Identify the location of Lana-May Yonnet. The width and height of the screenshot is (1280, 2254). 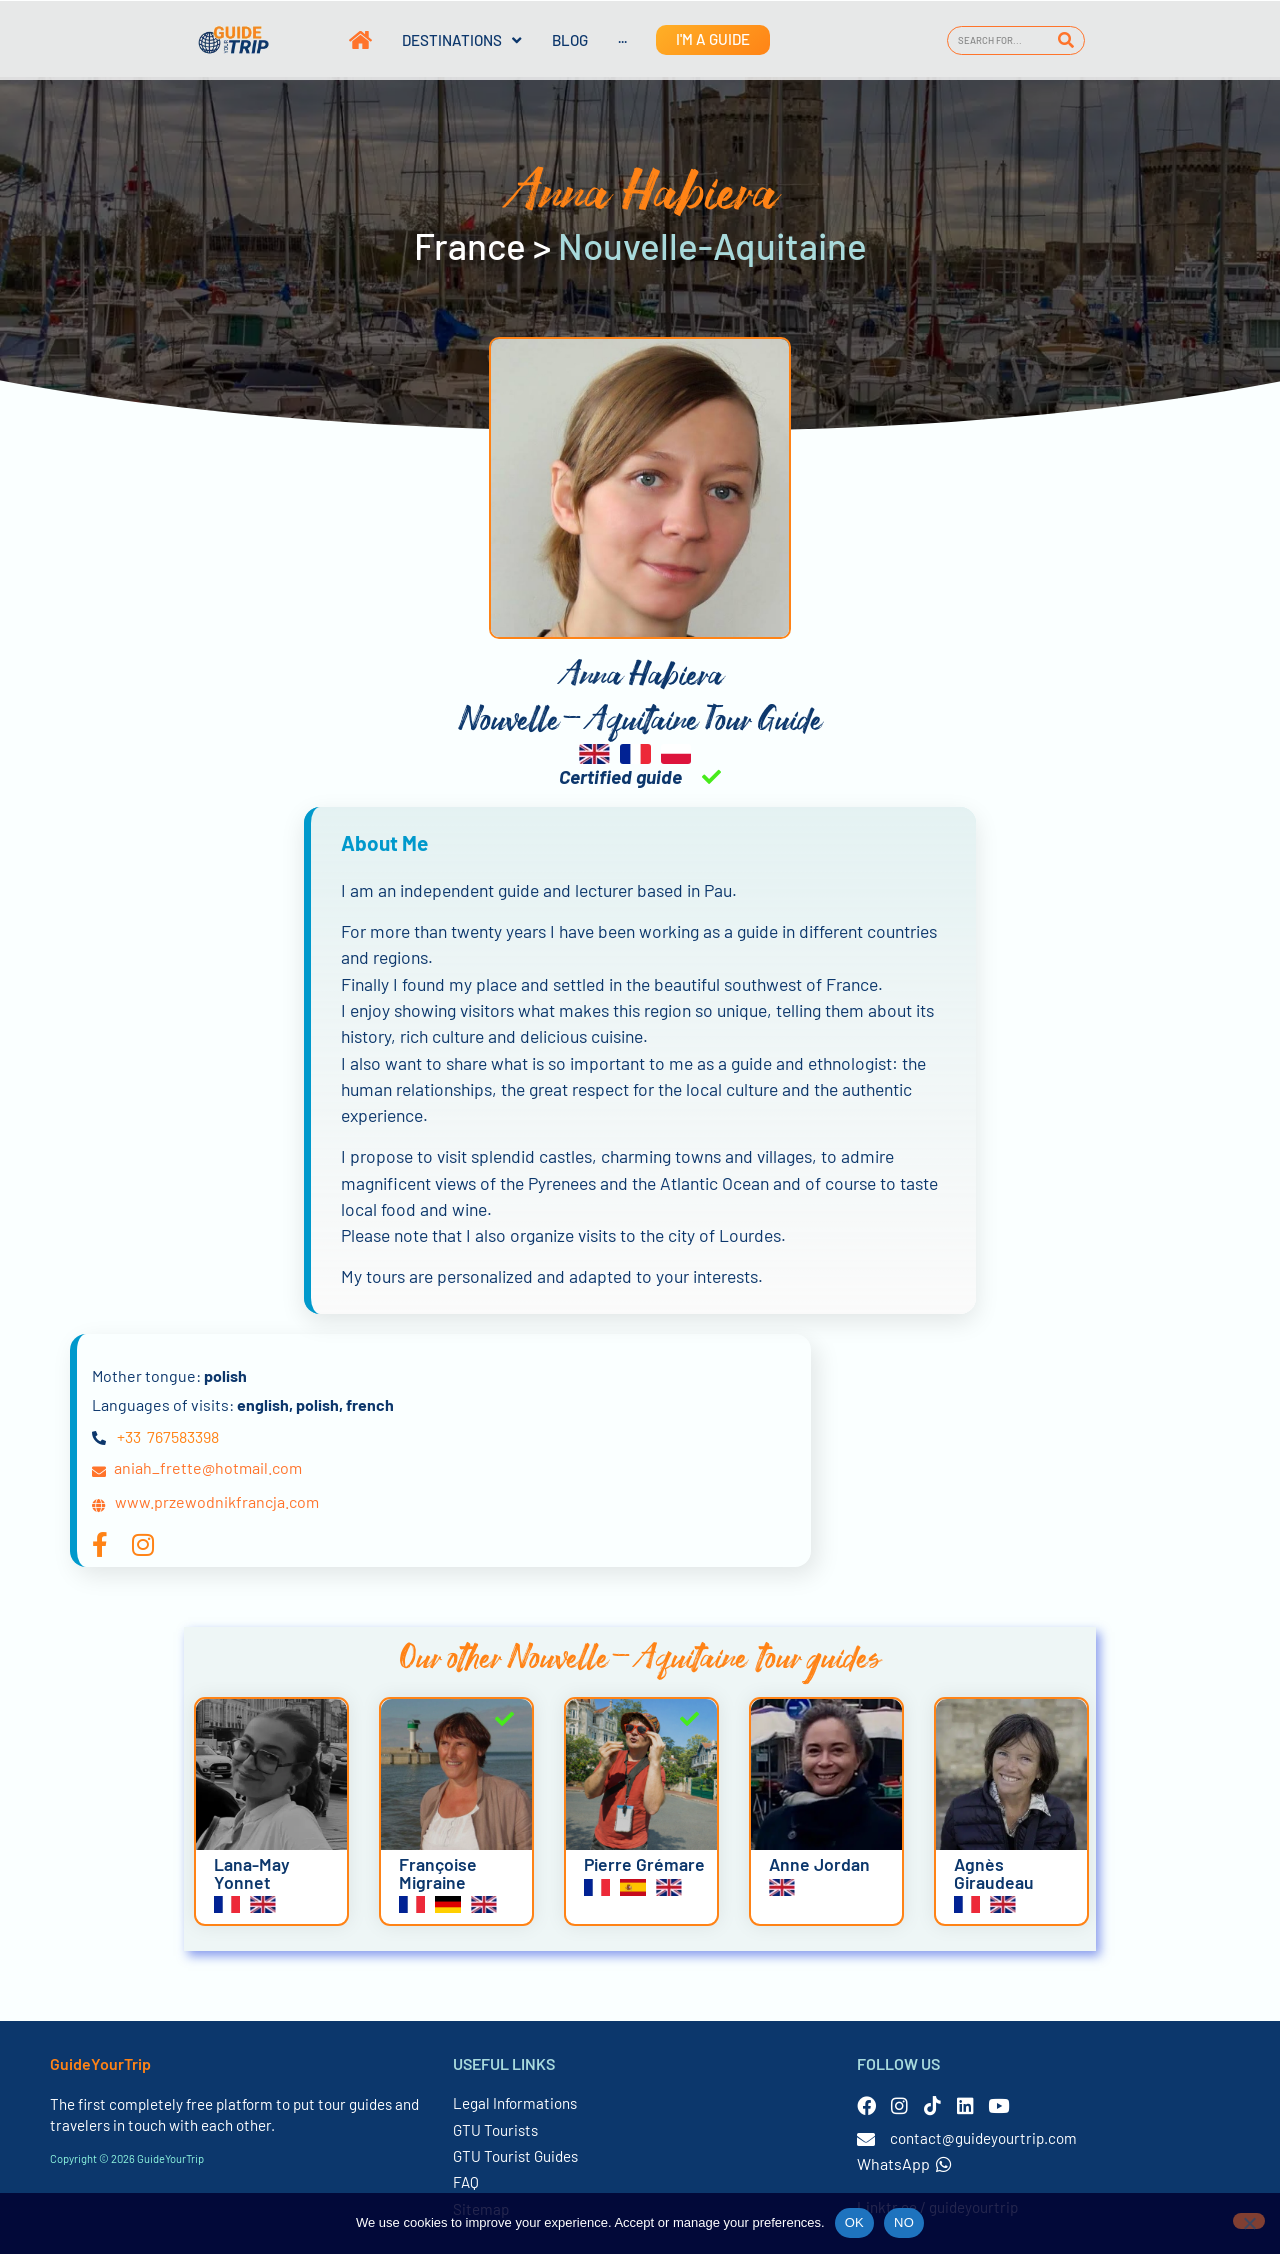
(252, 1873).